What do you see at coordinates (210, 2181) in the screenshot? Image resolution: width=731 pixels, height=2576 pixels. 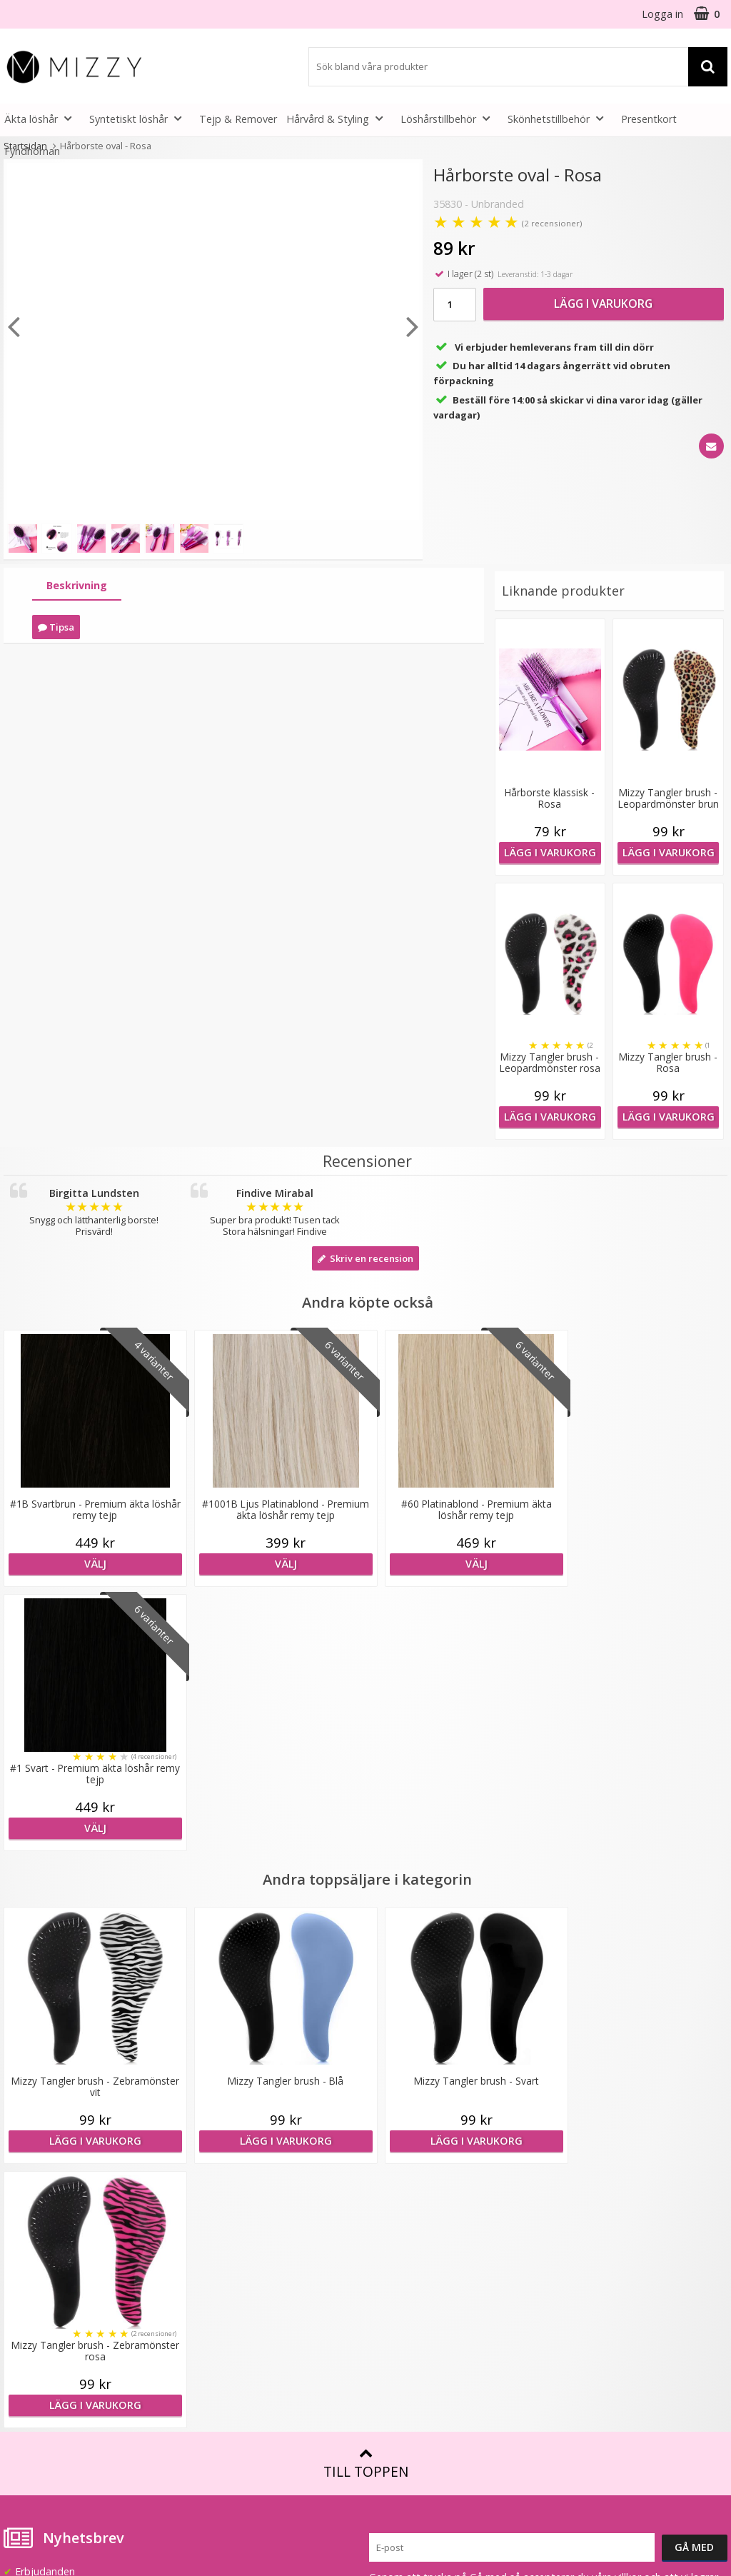 I see `Lookbook` at bounding box center [210, 2181].